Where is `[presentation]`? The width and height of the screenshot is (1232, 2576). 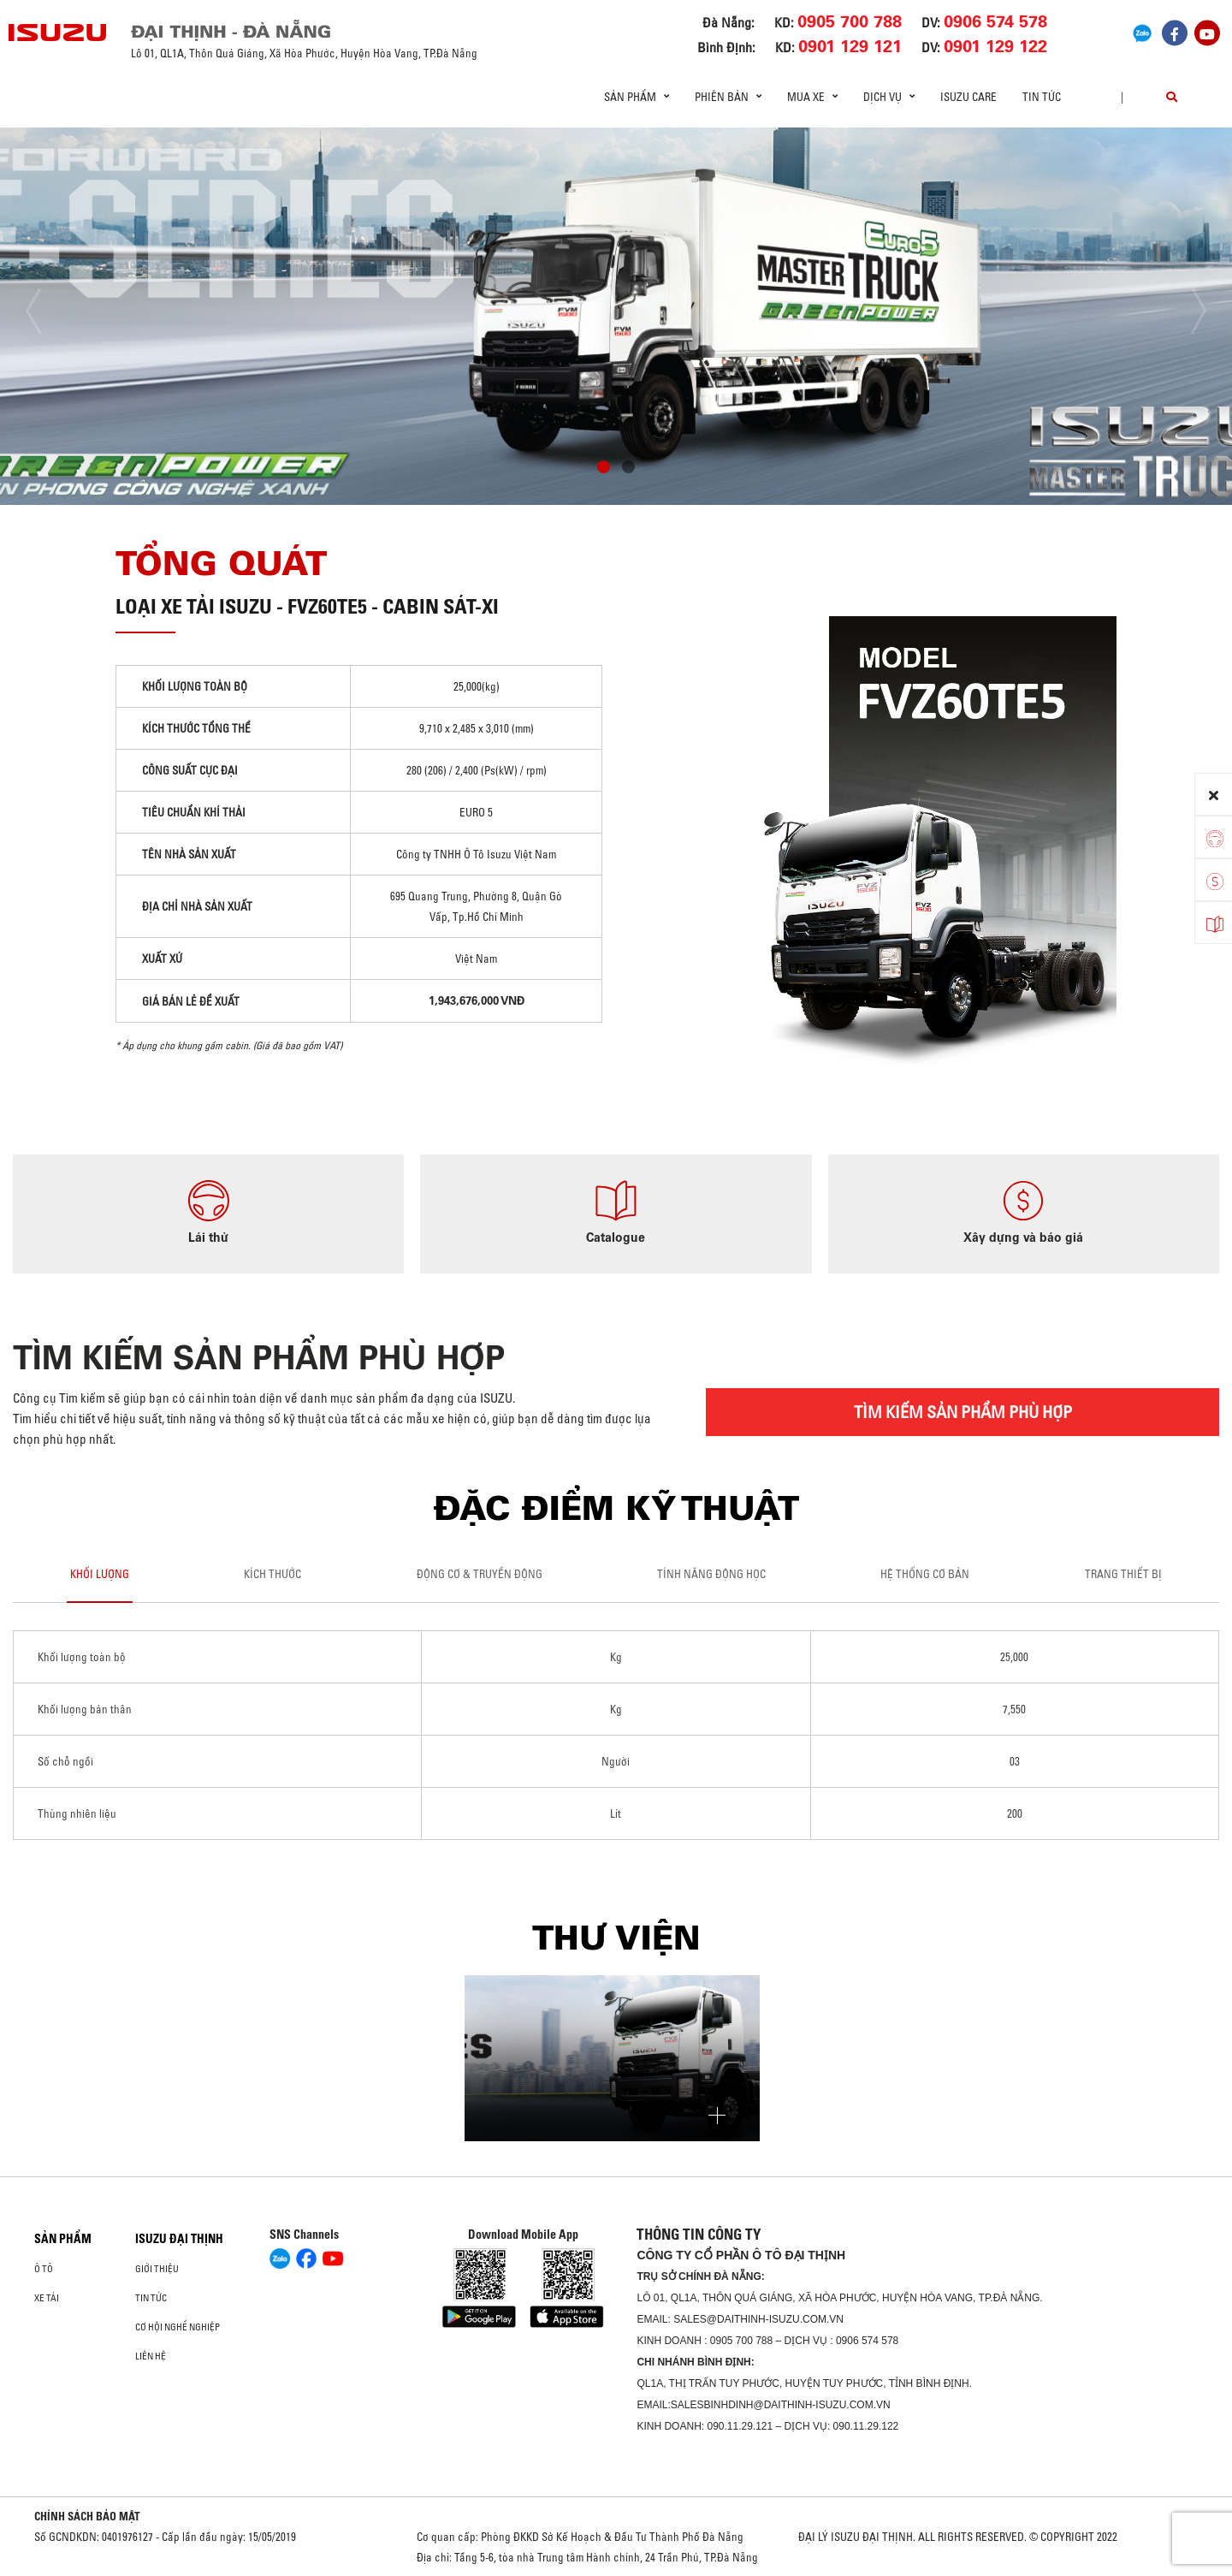
[presentation] is located at coordinates (48, 311).